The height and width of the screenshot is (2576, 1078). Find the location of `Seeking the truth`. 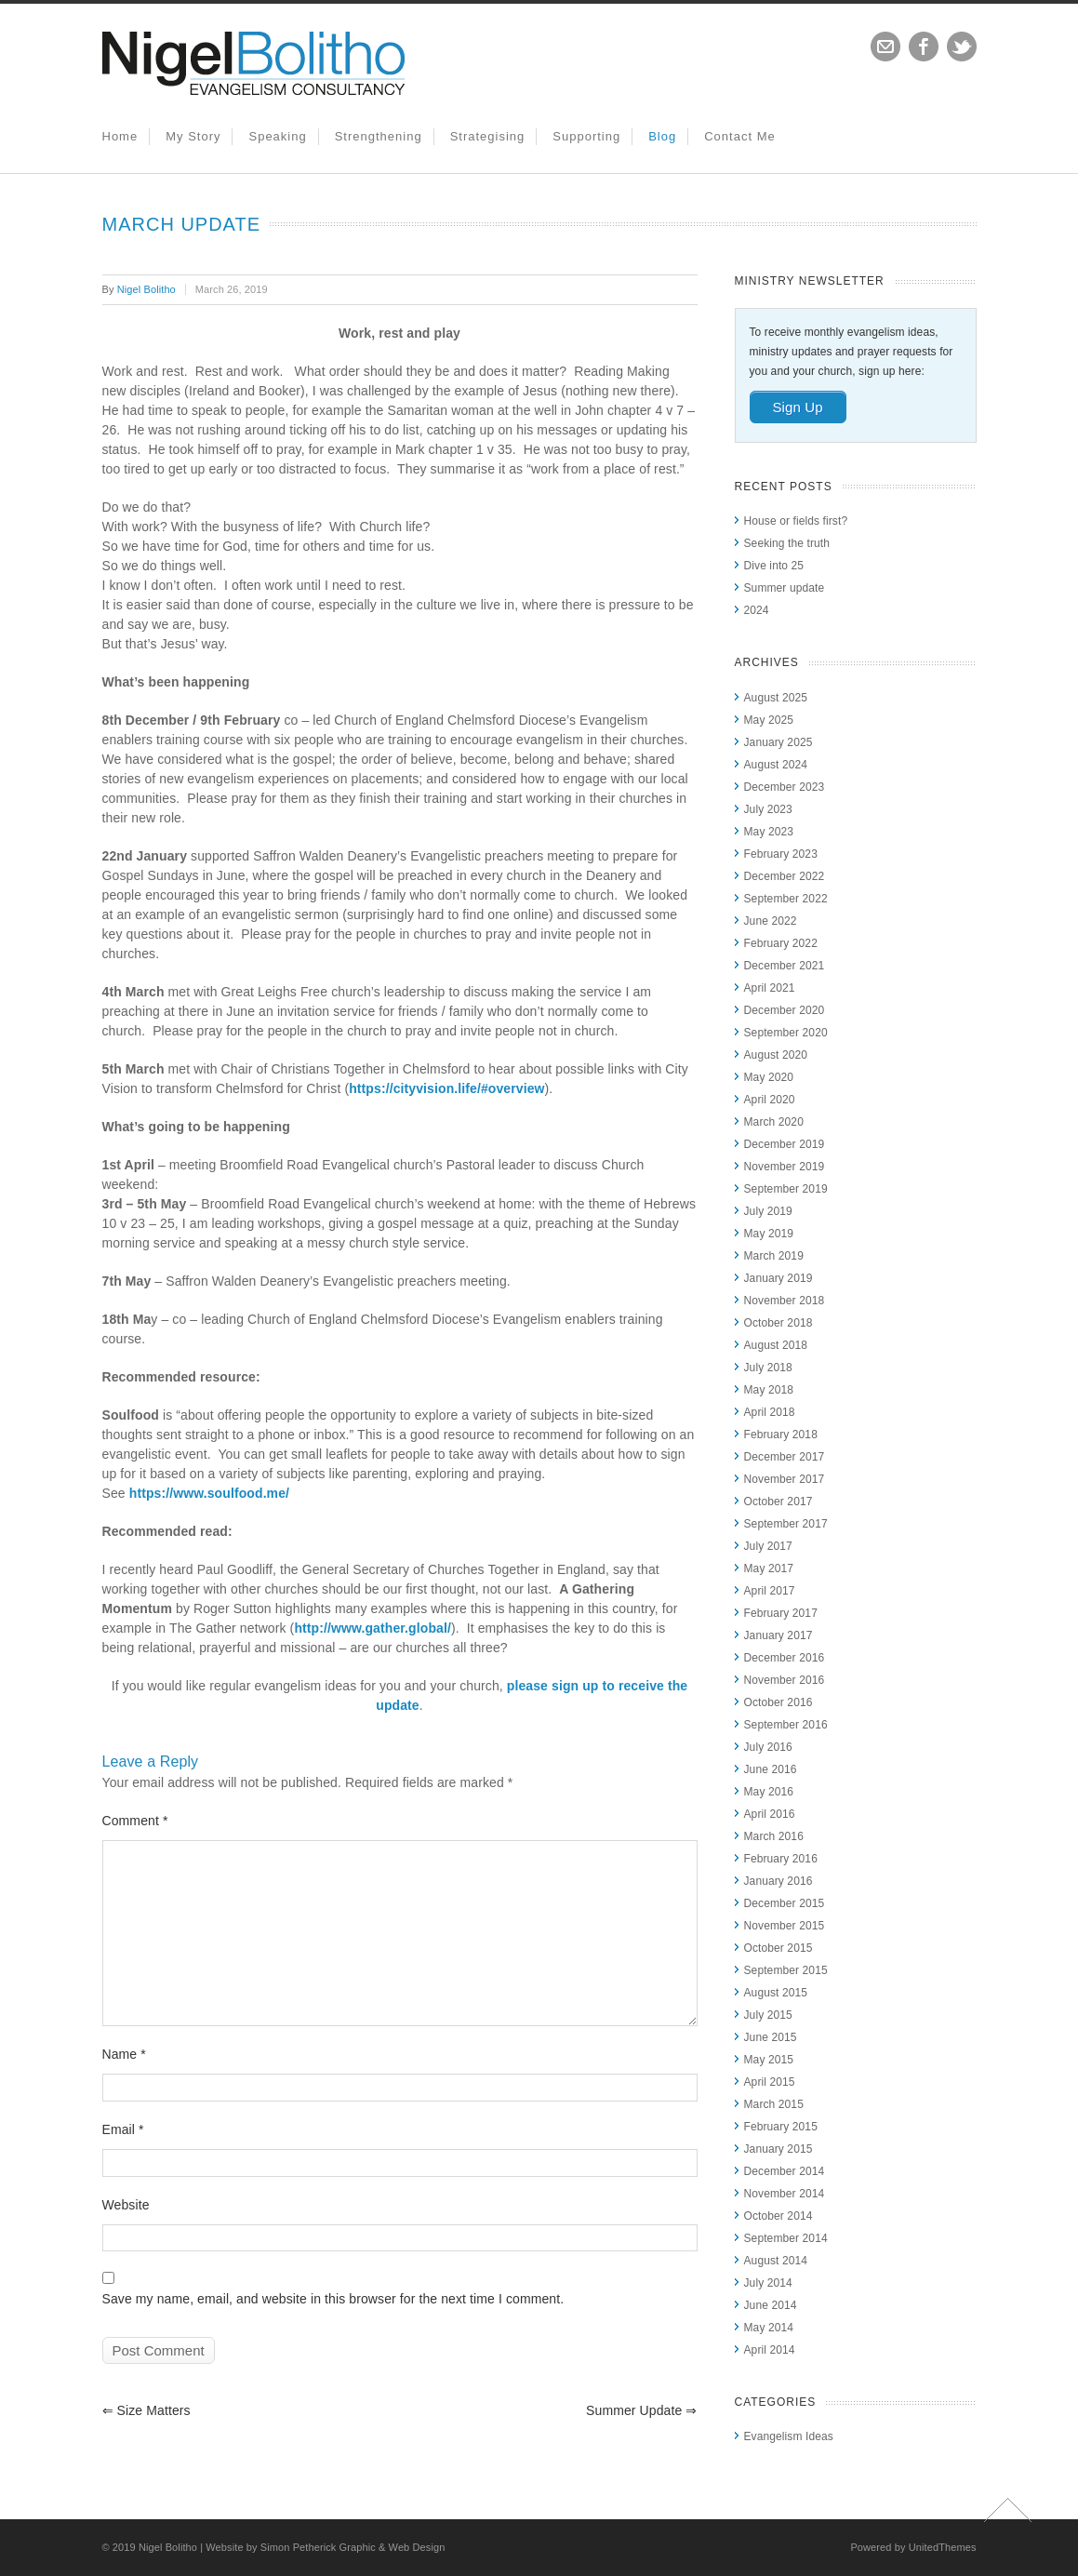

Seeking the truth is located at coordinates (787, 543).